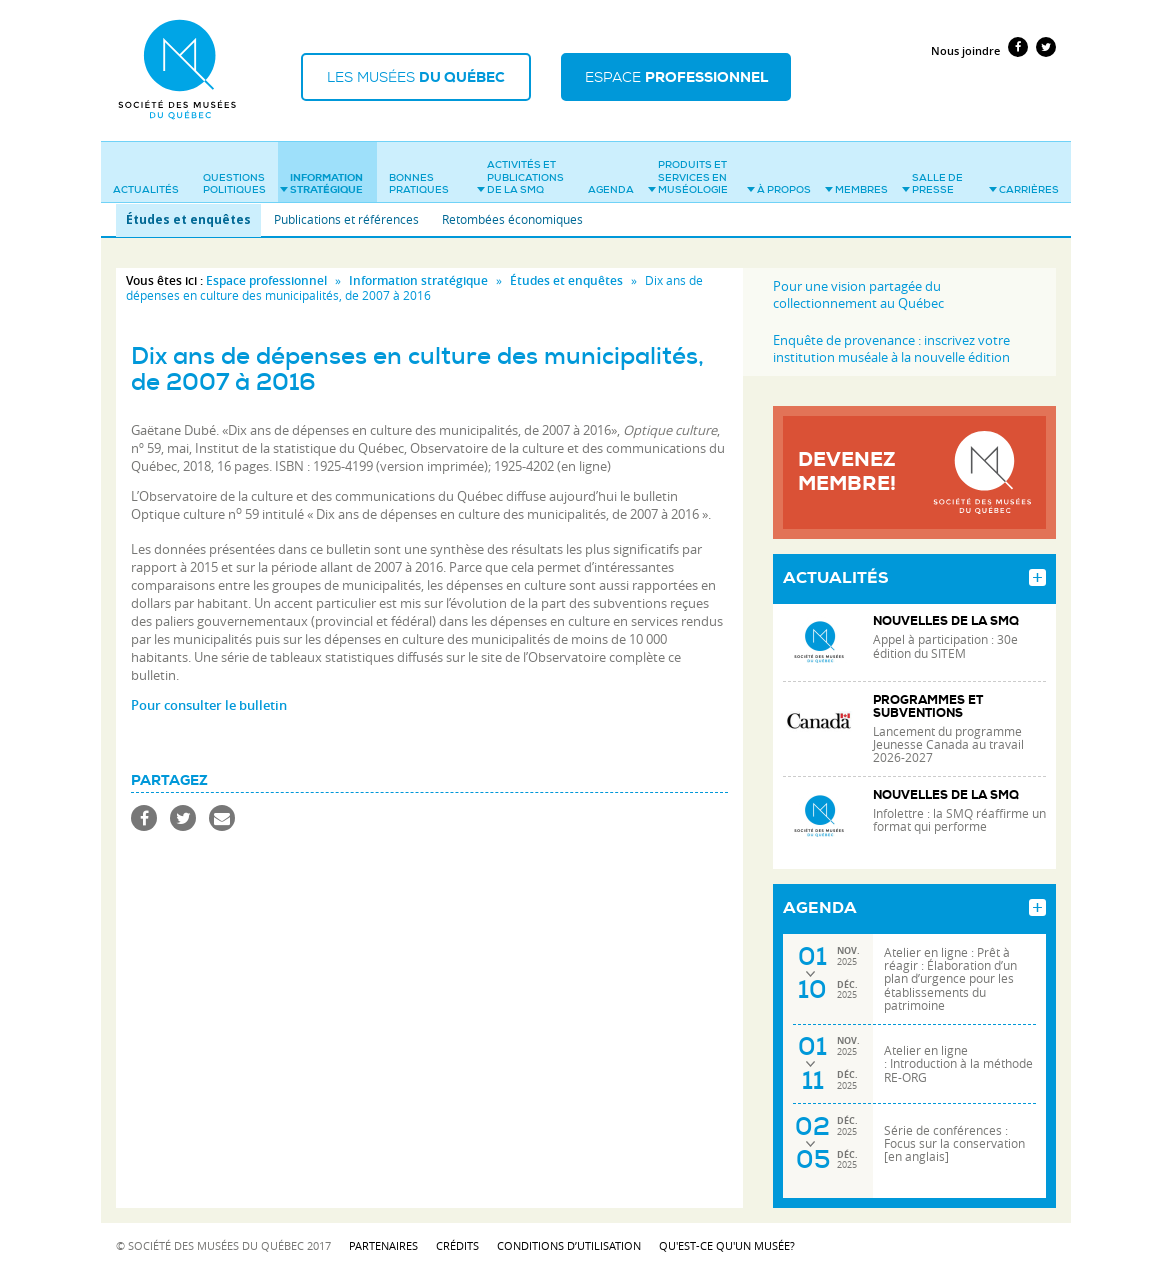 The image size is (1172, 1270). I want to click on Bonnes pratiques, so click(419, 184).